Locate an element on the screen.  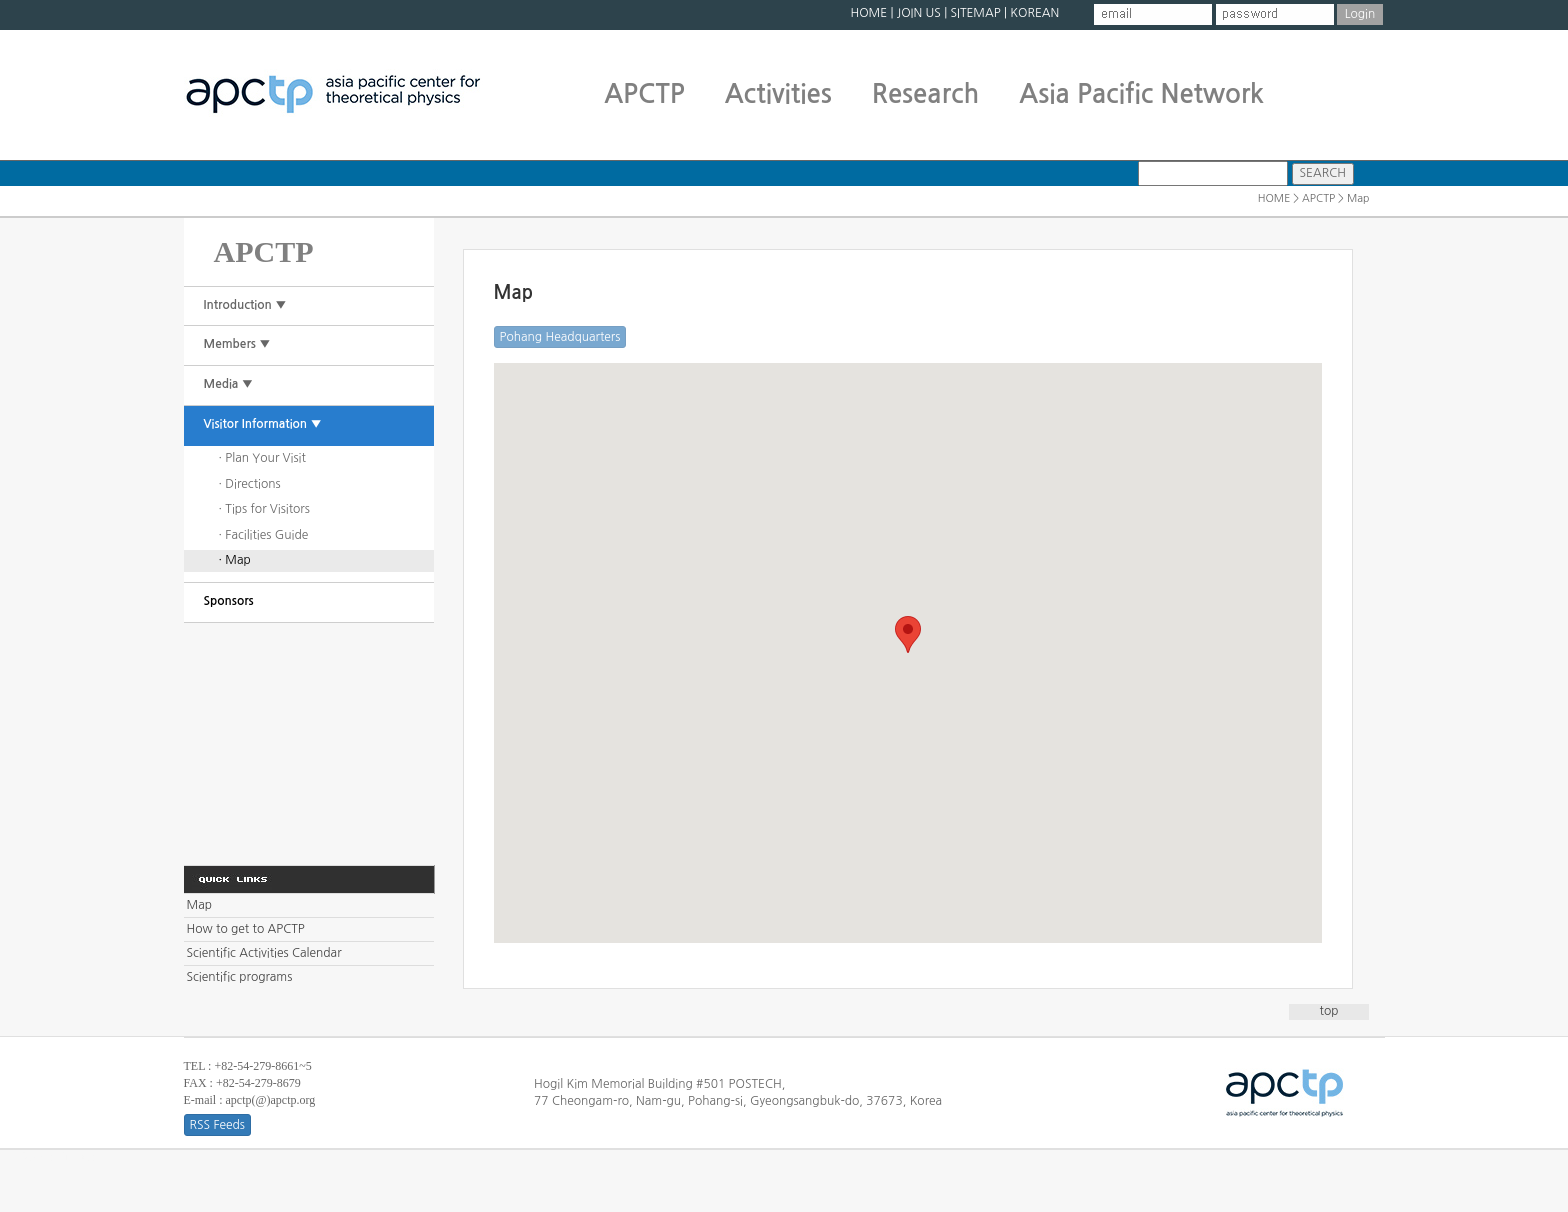
Asia Pacific Network is located at coordinates (1141, 94).